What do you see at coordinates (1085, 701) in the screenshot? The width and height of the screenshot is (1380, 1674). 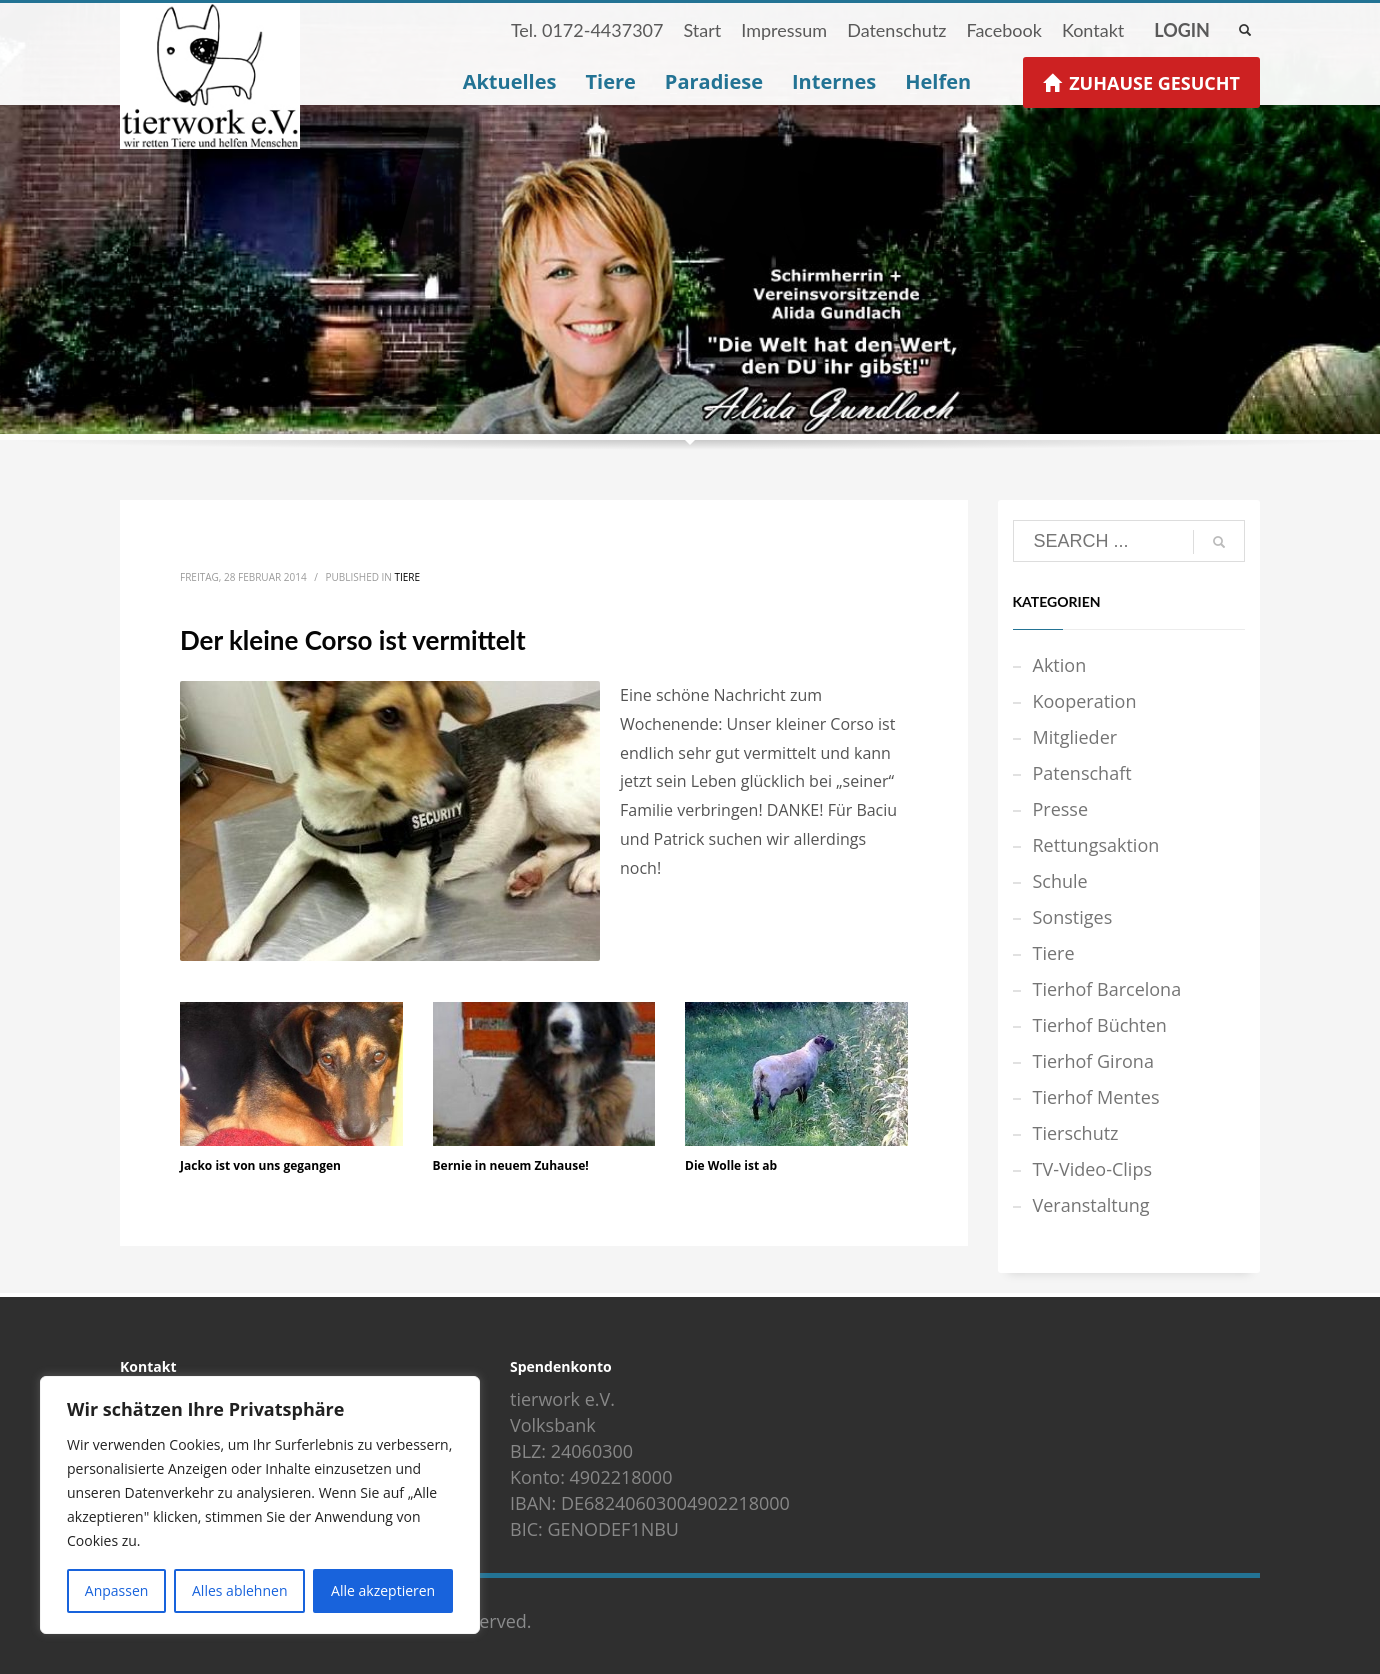 I see `Kooperation` at bounding box center [1085, 701].